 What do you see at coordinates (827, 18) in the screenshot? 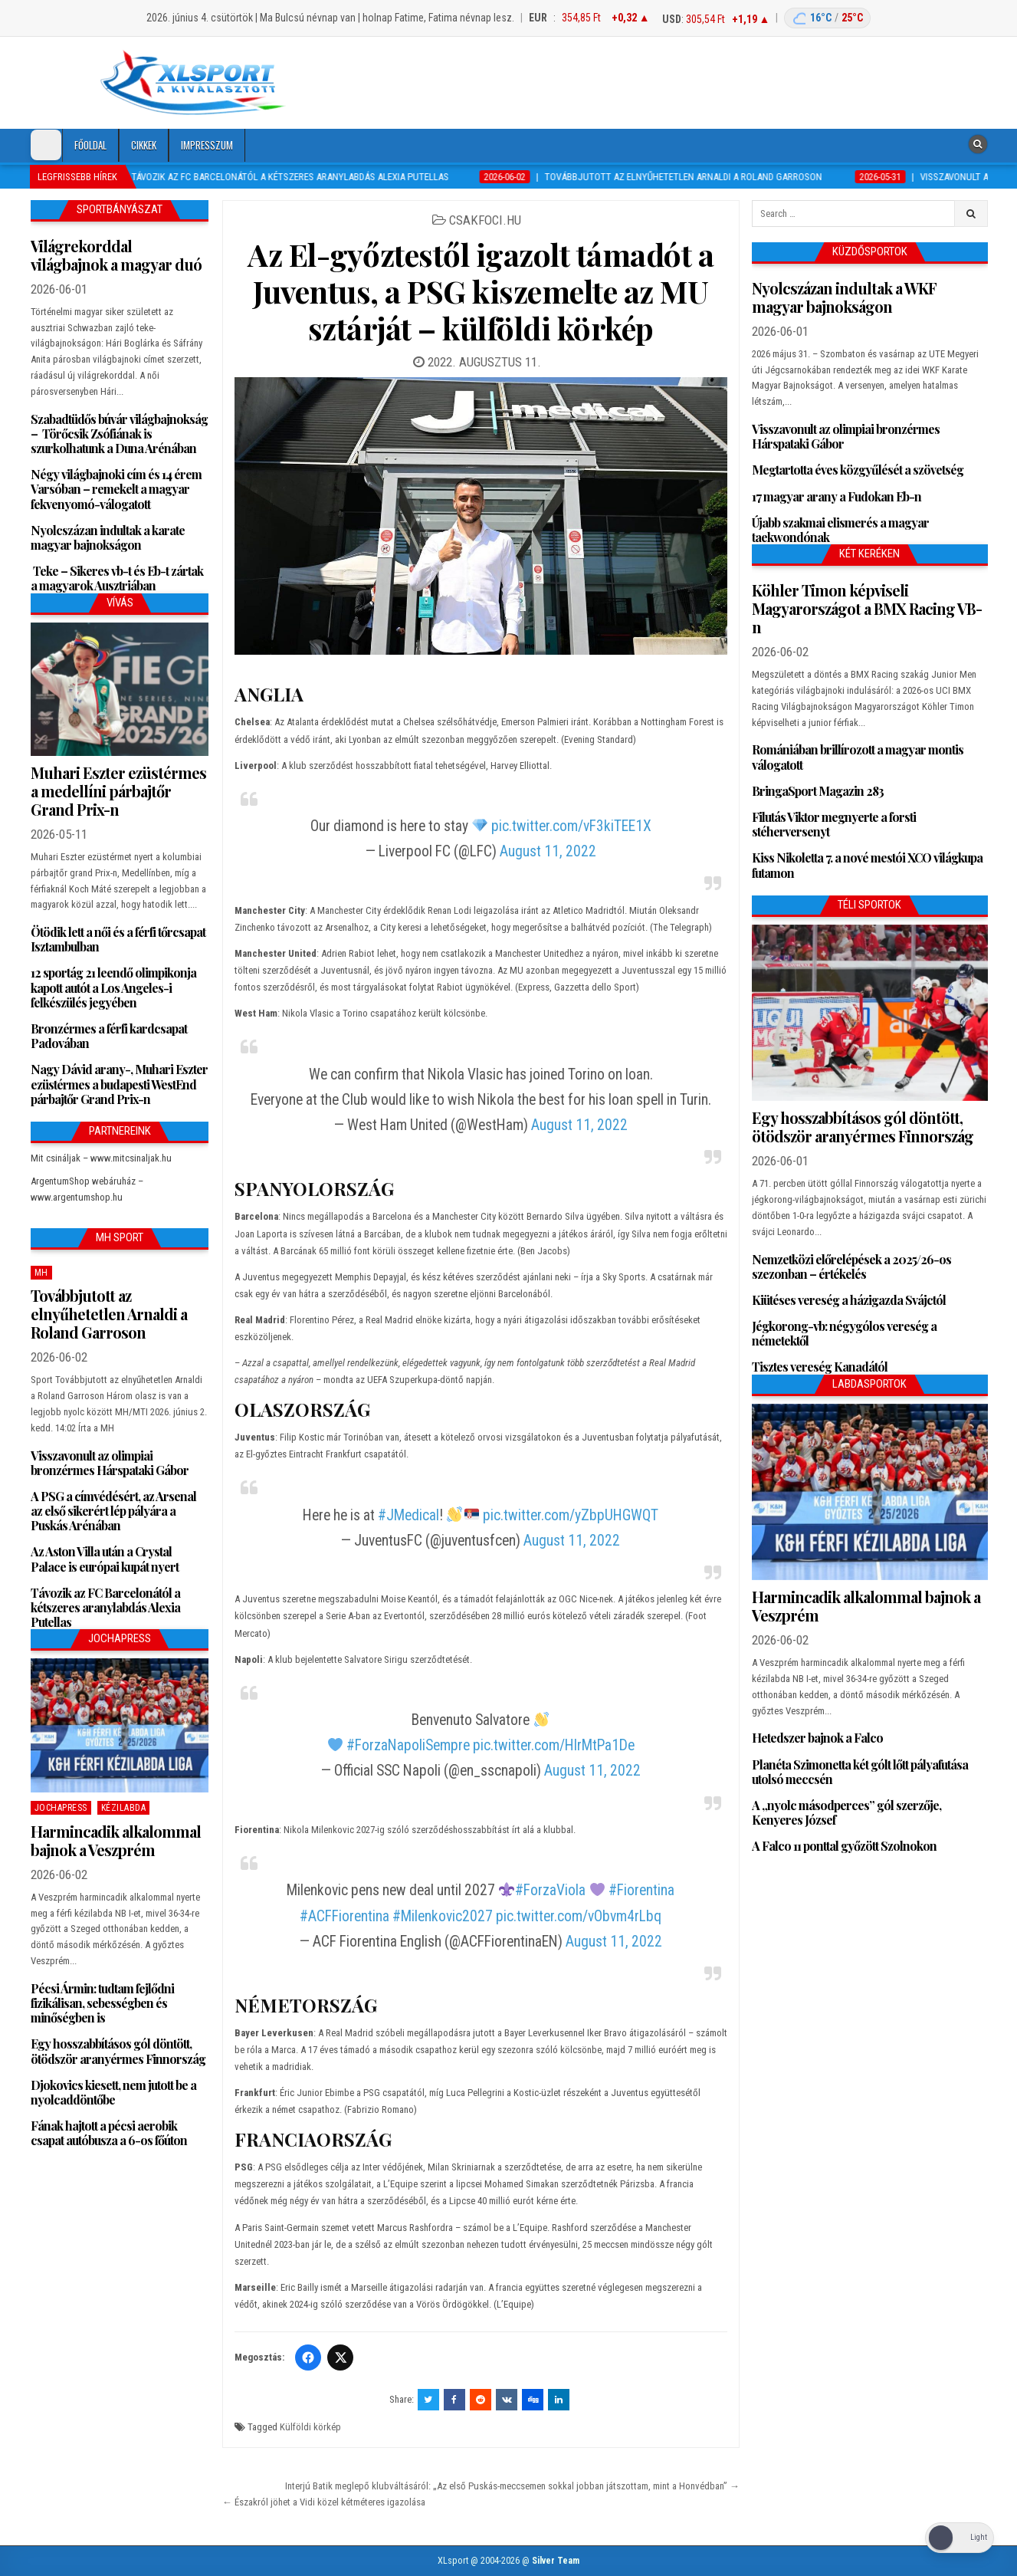
I see `[Budapest időjárás: éjszaka 16 °C, nappal 25 °C]` at bounding box center [827, 18].